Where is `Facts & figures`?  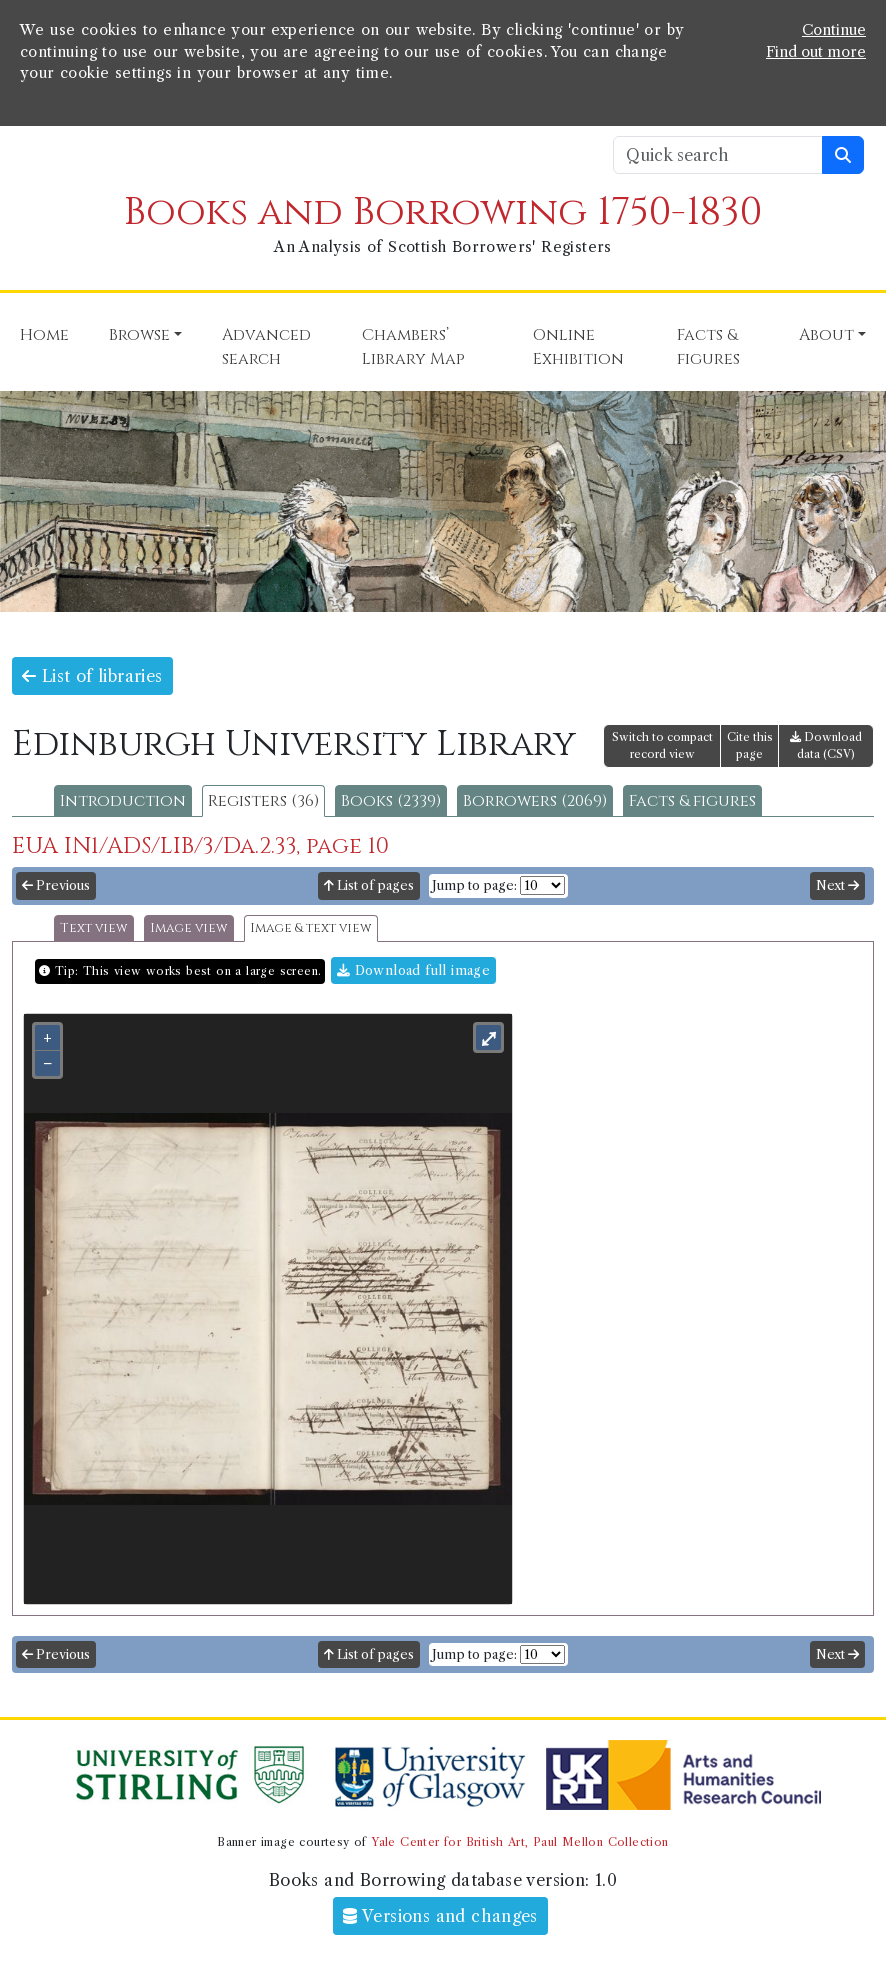 Facts & figures is located at coordinates (692, 801).